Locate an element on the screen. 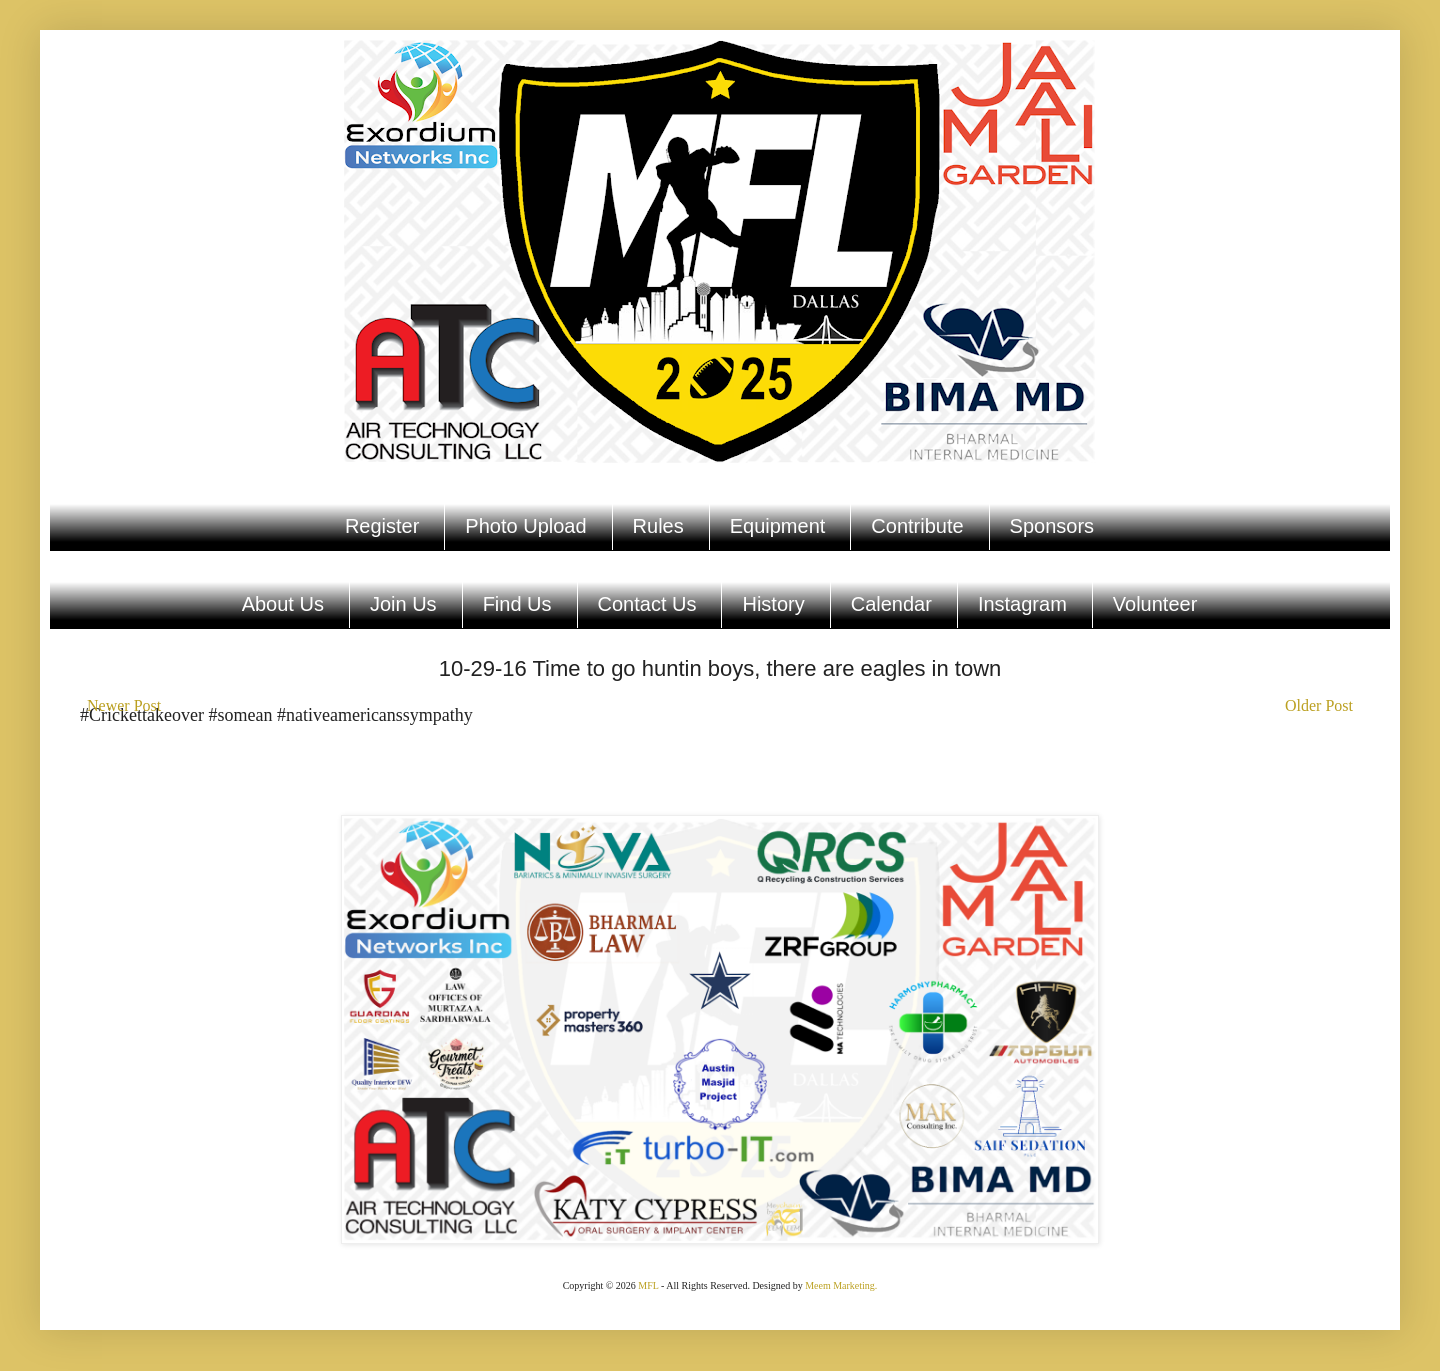 The height and width of the screenshot is (1371, 1440). Newer Post is located at coordinates (124, 705).